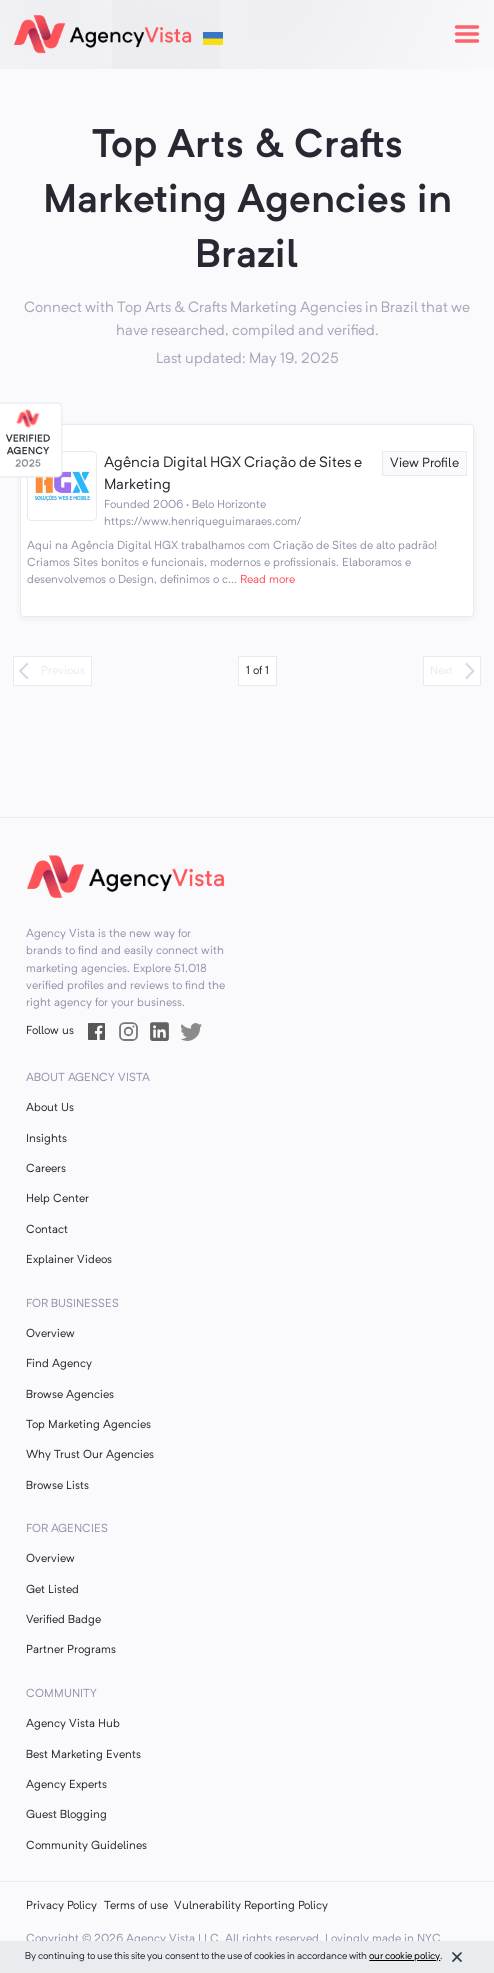 This screenshot has width=494, height=1973. What do you see at coordinates (424, 463) in the screenshot?
I see `View Profile` at bounding box center [424, 463].